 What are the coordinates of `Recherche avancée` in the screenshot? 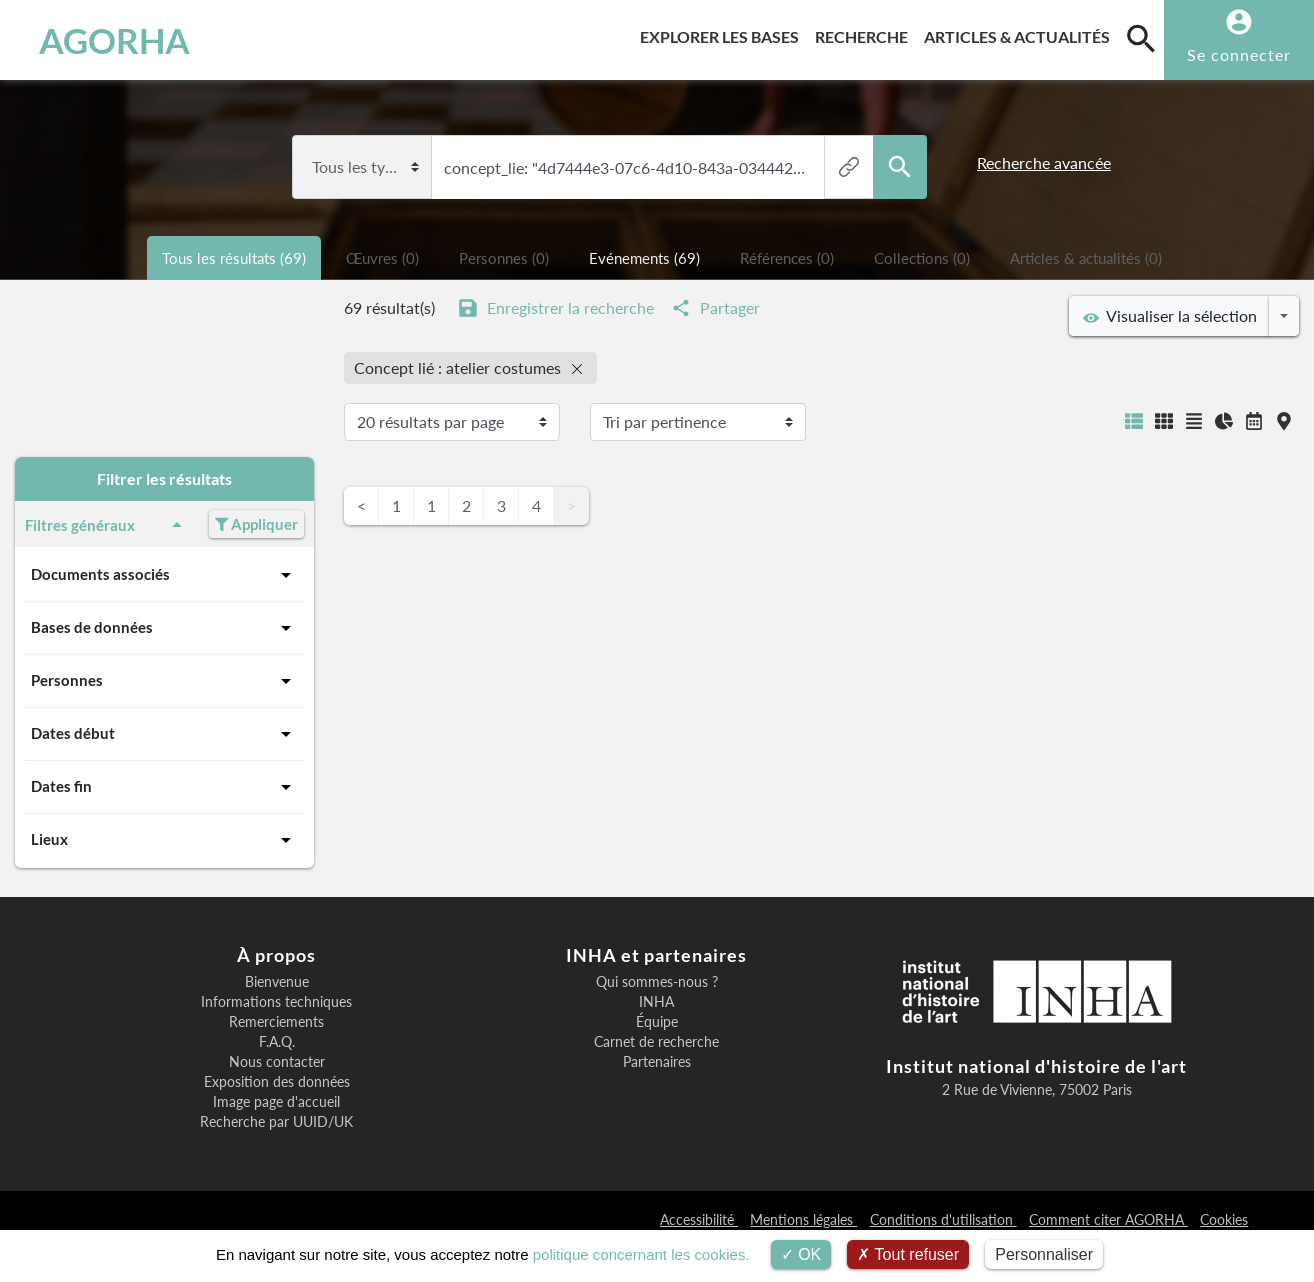 It's located at (1044, 162).